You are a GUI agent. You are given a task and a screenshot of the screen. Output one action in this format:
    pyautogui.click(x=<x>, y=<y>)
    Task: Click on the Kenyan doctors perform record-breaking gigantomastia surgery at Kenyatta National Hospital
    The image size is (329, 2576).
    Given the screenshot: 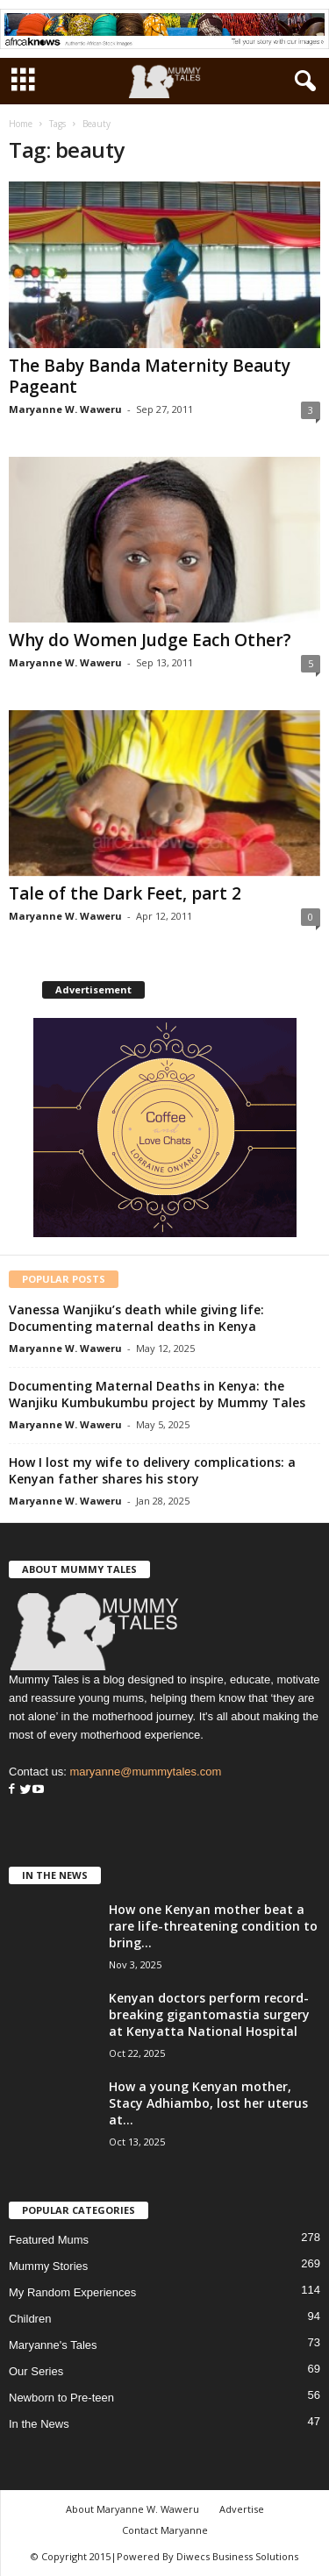 What is the action you would take?
    pyautogui.click(x=209, y=2014)
    